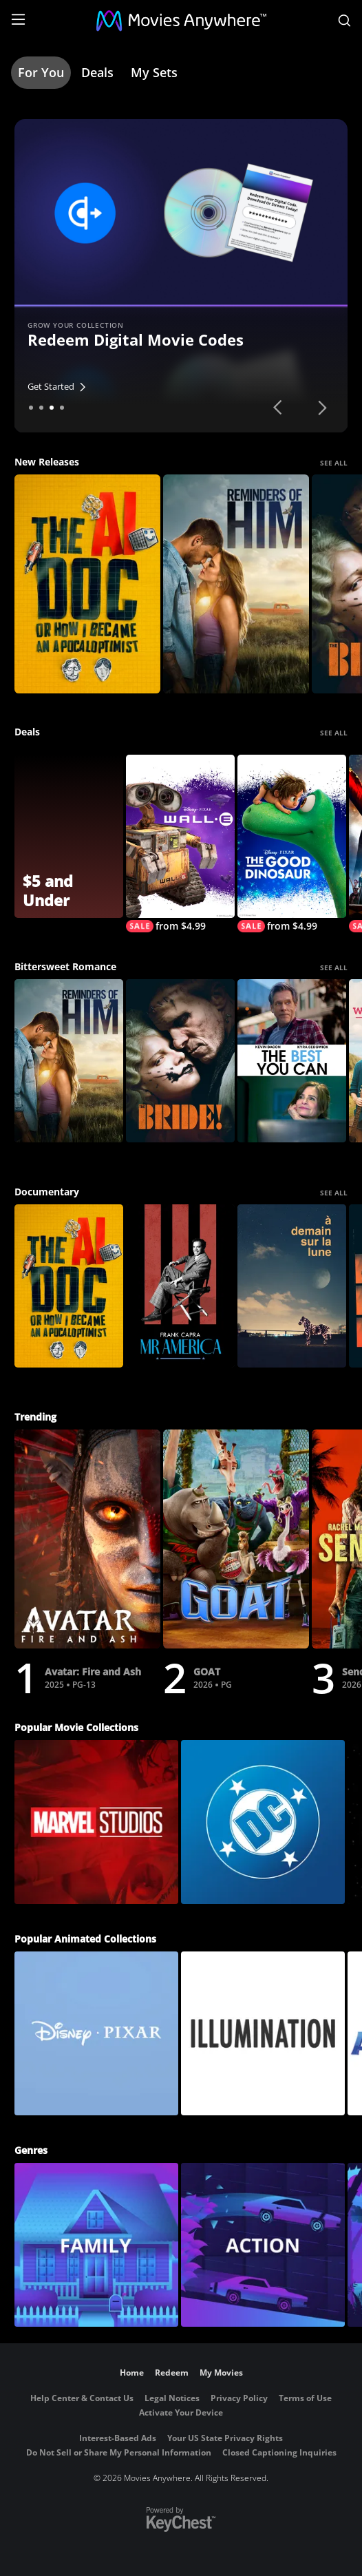  I want to click on [The Bride!], so click(180, 1060).